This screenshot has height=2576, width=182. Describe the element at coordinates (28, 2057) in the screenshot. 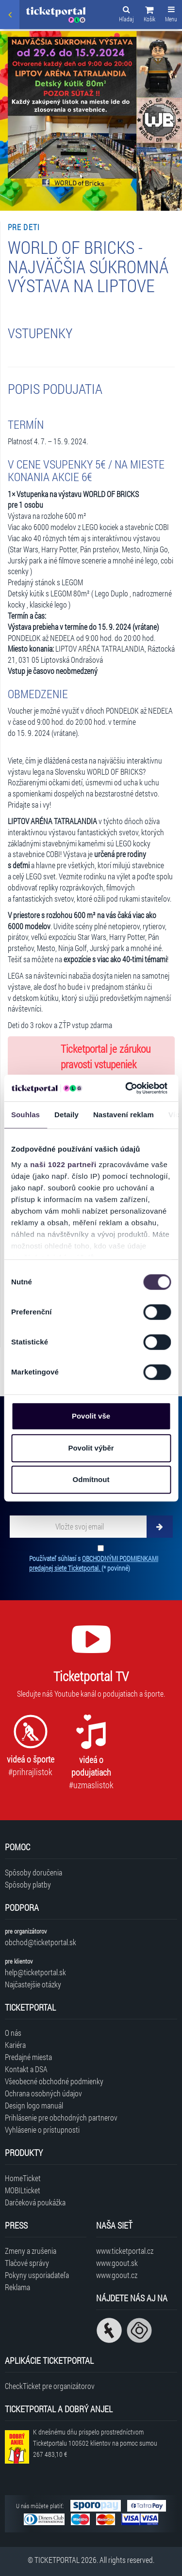

I see `Predajné miesta` at that location.